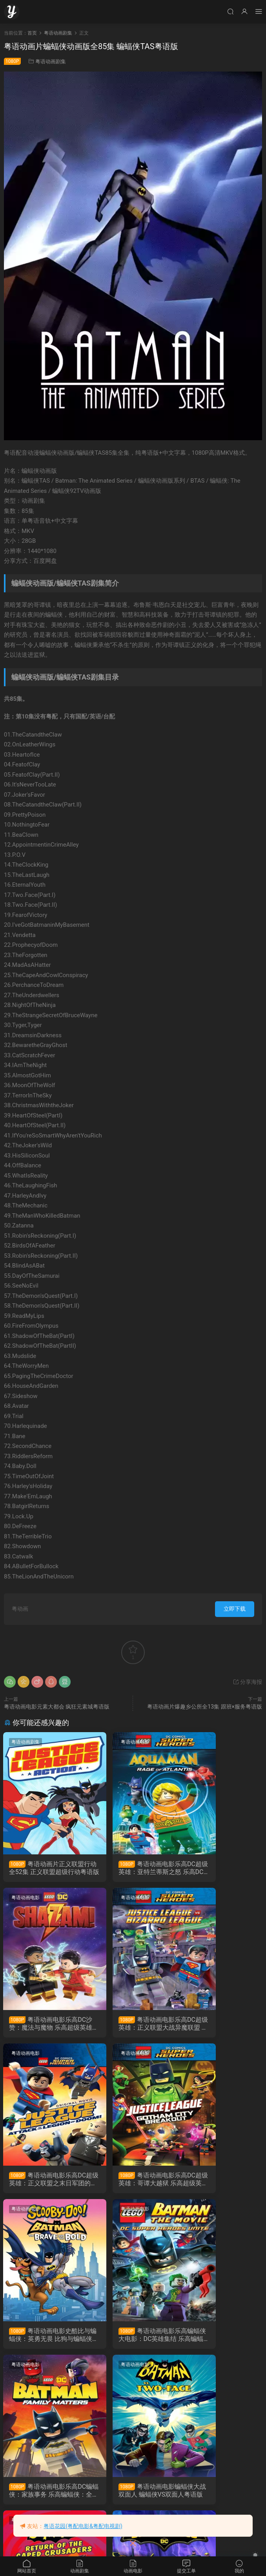 The image size is (266, 2576). What do you see at coordinates (221, 2340) in the screenshot?
I see `粤语动画片超级蝙蝠车全37集 蝙蝠交通工具粤语版` at bounding box center [221, 2340].